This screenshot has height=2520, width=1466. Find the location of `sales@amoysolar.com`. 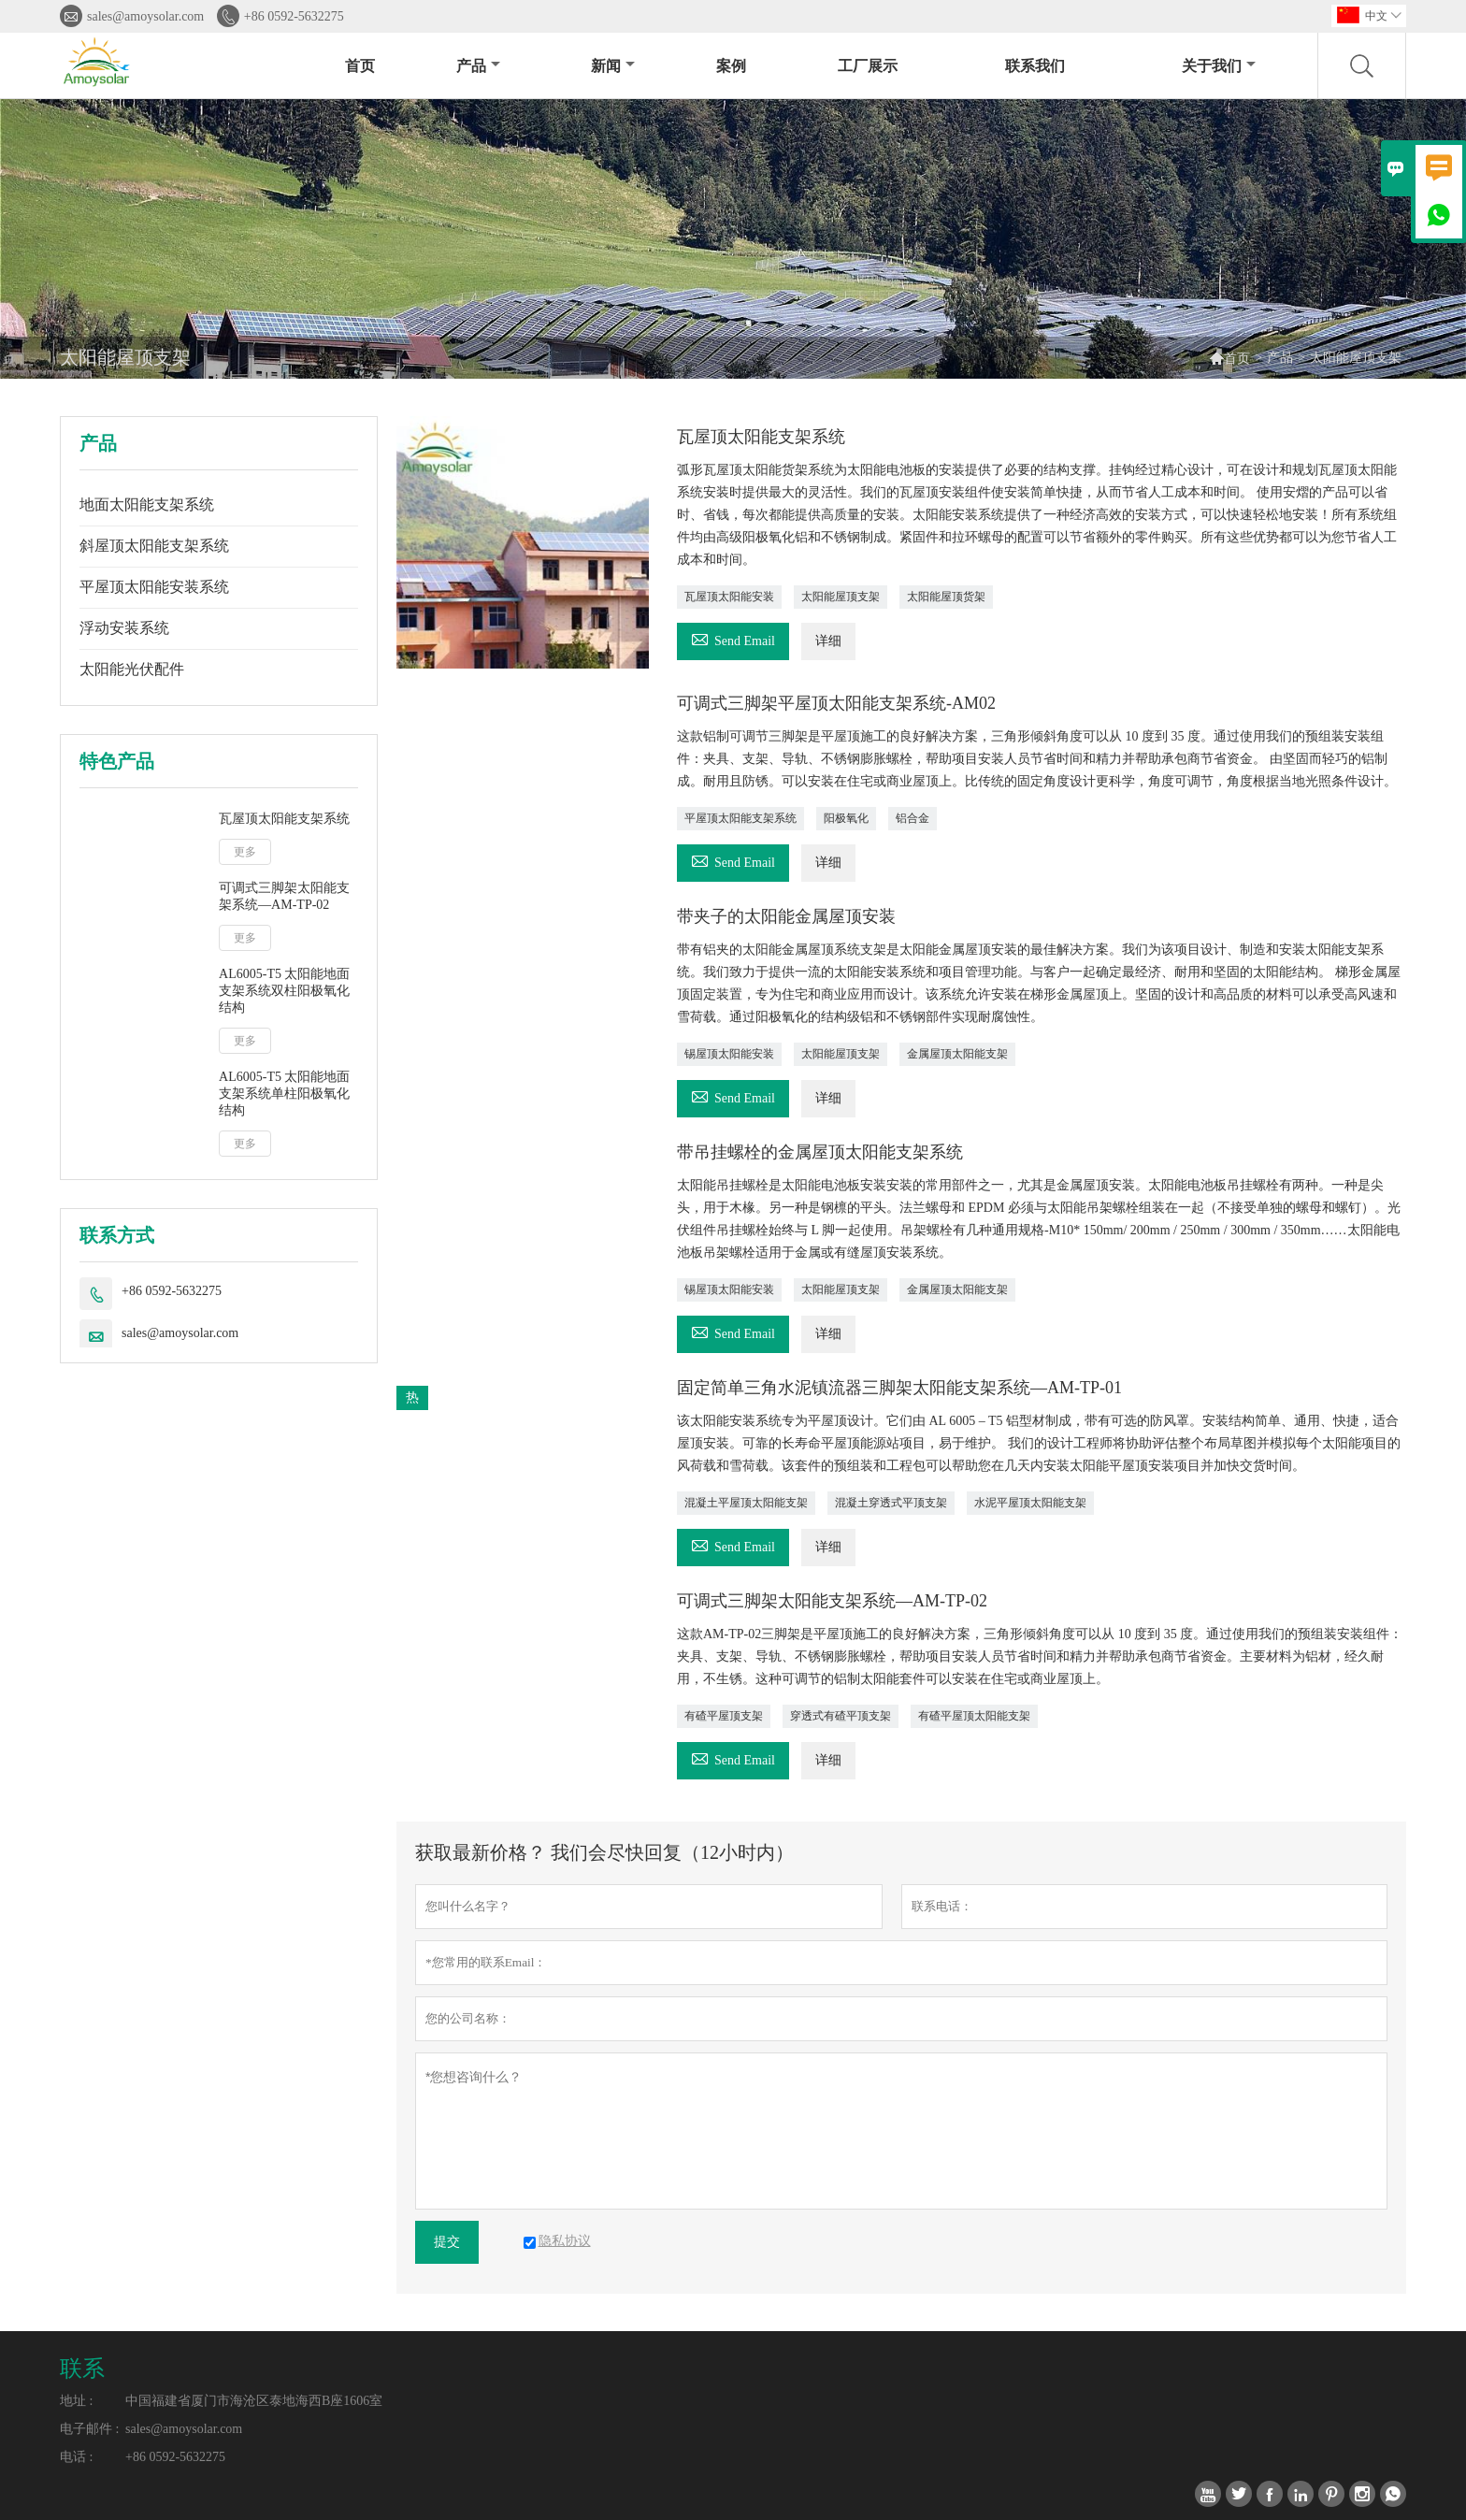

sales@amoysolar.com is located at coordinates (145, 16).